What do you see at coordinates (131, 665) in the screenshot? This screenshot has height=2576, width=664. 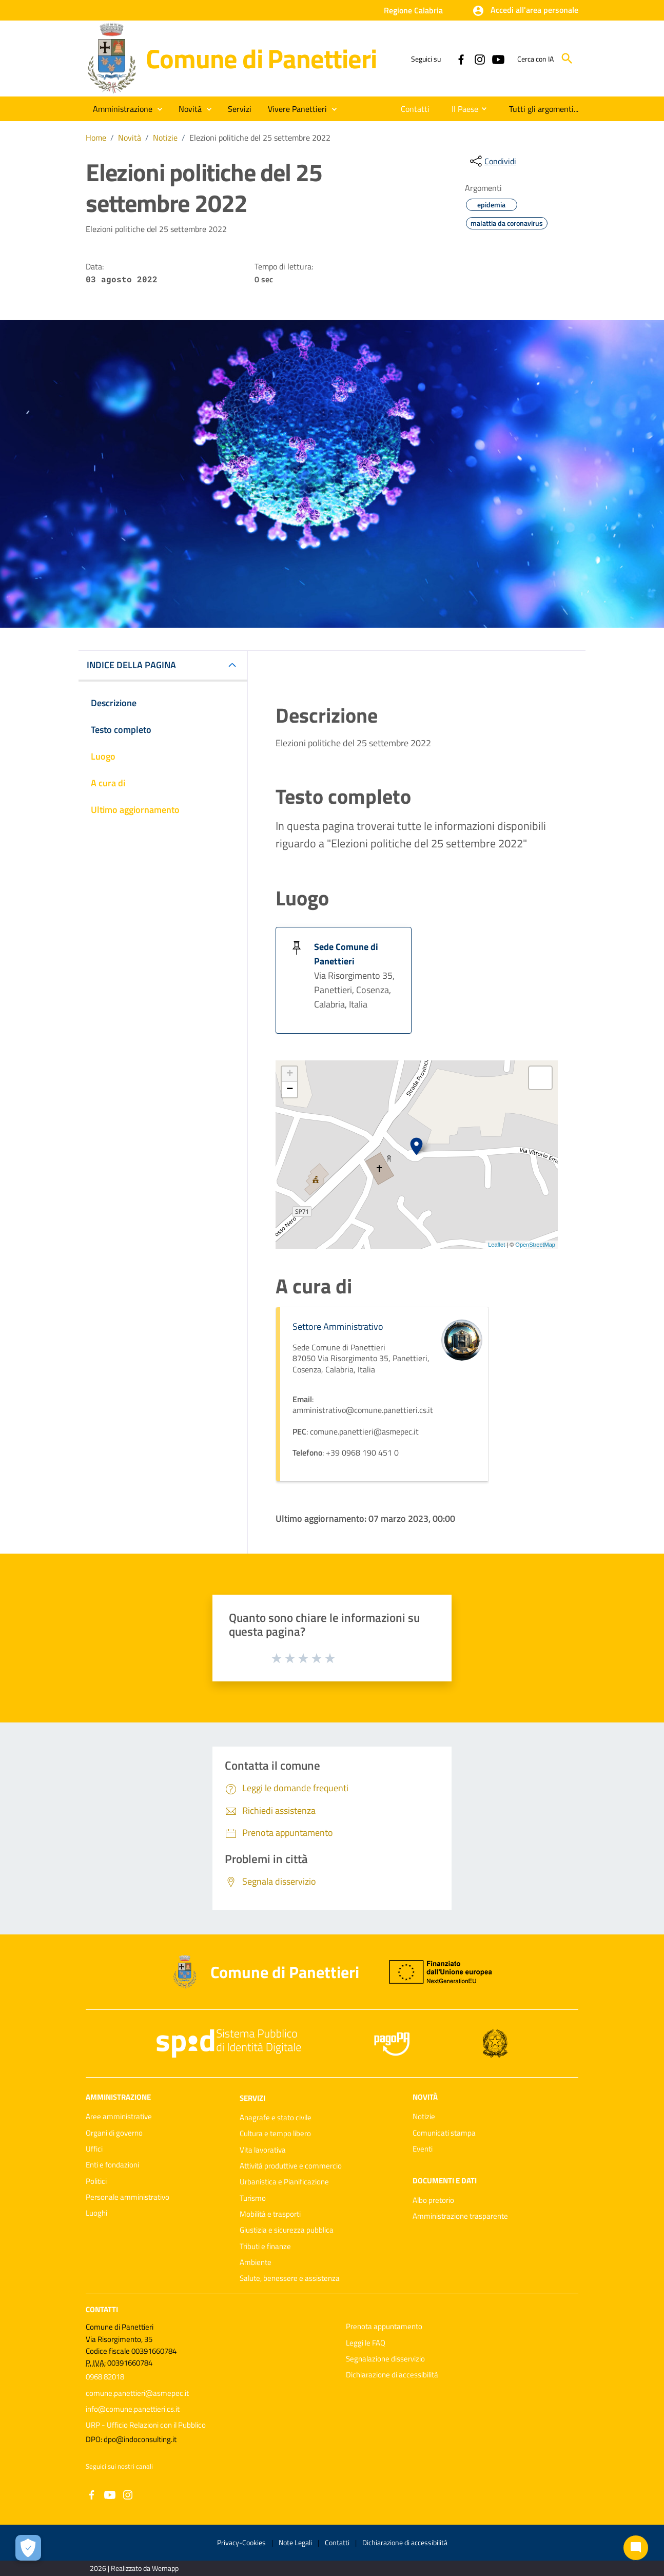 I see `INDICE DELLA PAGINA` at bounding box center [131, 665].